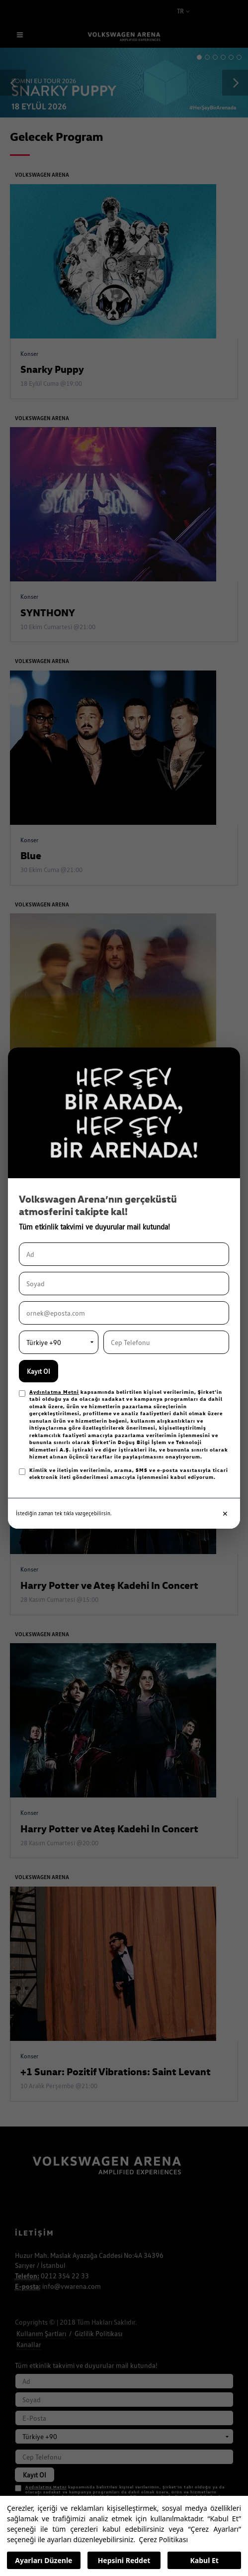 This screenshot has width=248, height=2576. Describe the element at coordinates (124, 2560) in the screenshot. I see `Hepsini Reddet` at that location.